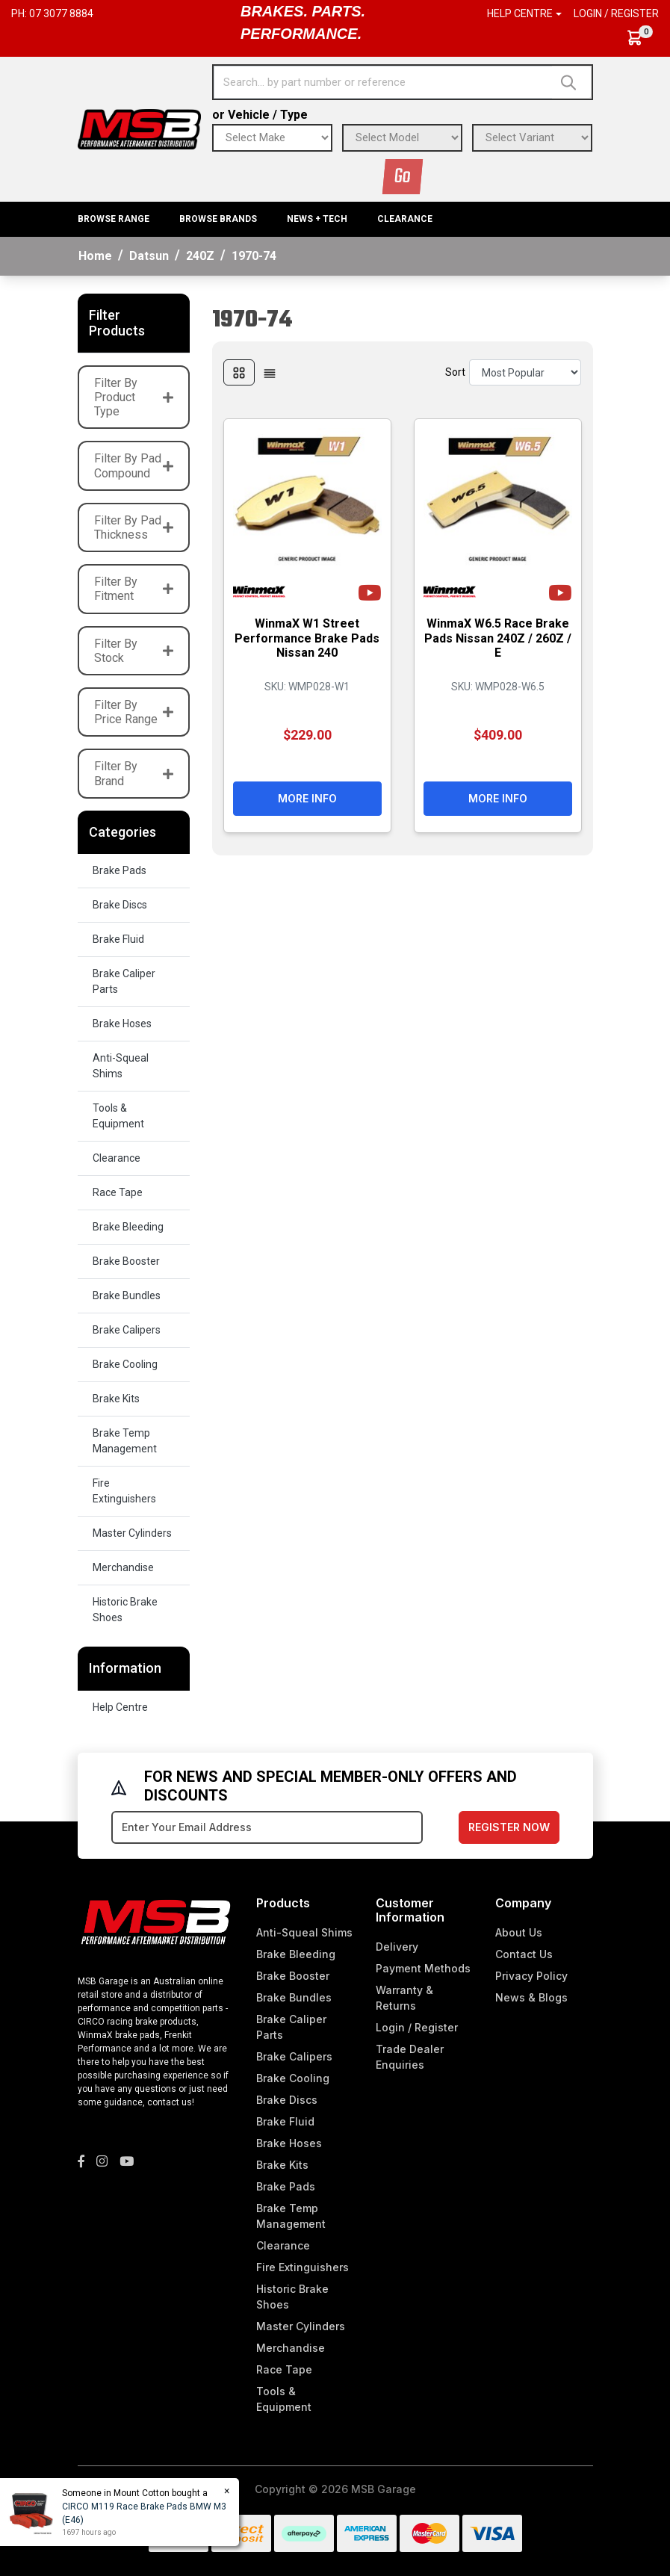 The width and height of the screenshot is (670, 2576). Describe the element at coordinates (397, 1946) in the screenshot. I see `Delivery` at that location.